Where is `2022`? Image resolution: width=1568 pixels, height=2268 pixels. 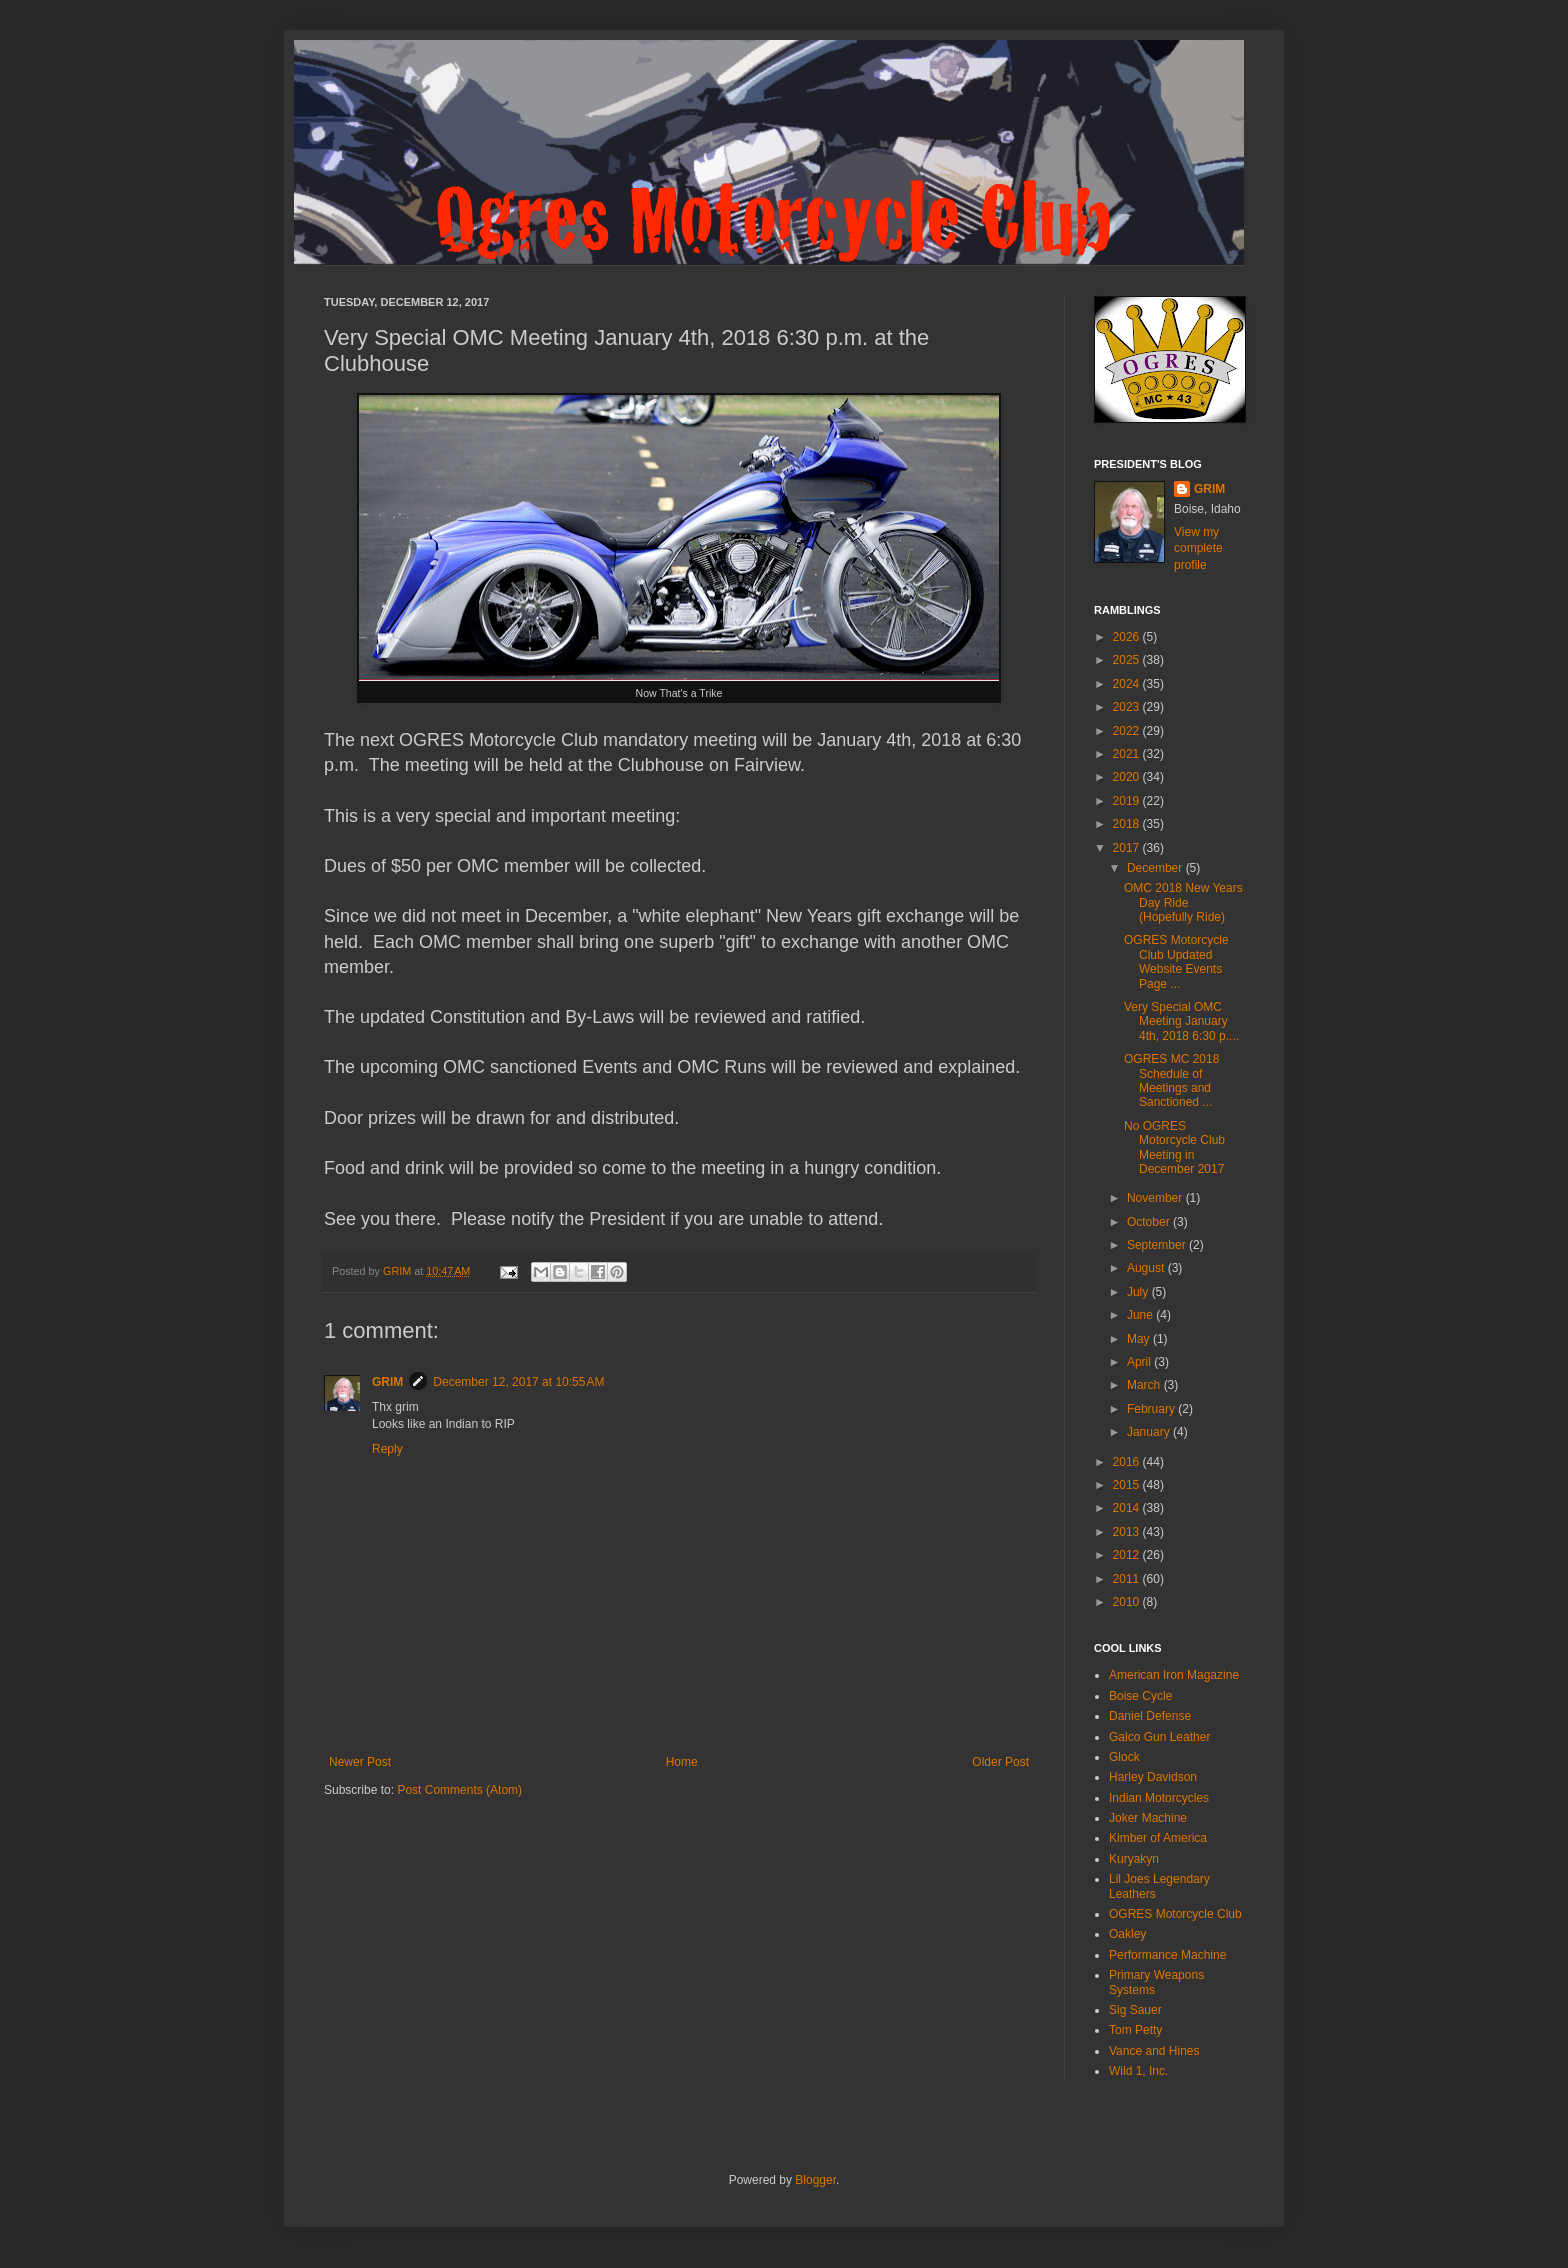
2022 is located at coordinates (1128, 731).